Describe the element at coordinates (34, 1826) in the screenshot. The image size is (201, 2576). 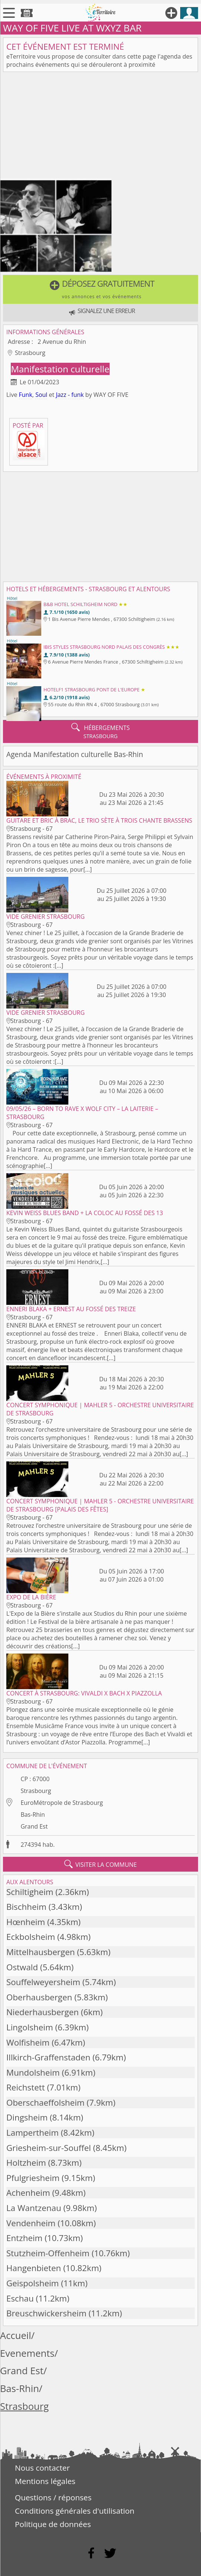
I see `Grand Est` at that location.